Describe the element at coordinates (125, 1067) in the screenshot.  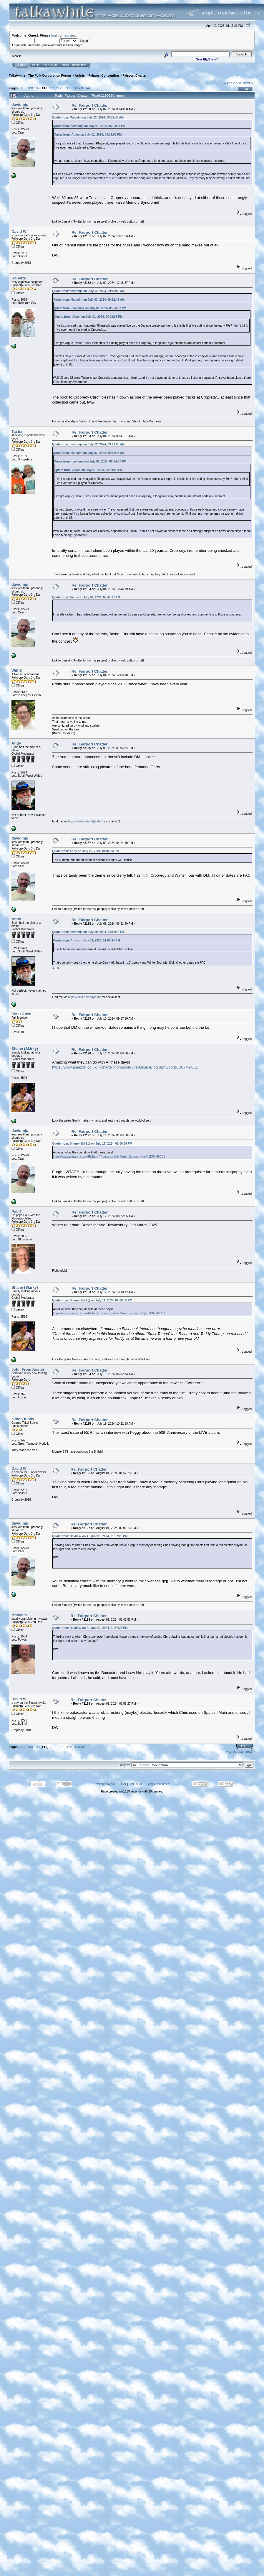
I see `https://www.amazon.co.uk/Richard-Thompson-Life-Music-Biography/dp/B0D87M9C61` at that location.